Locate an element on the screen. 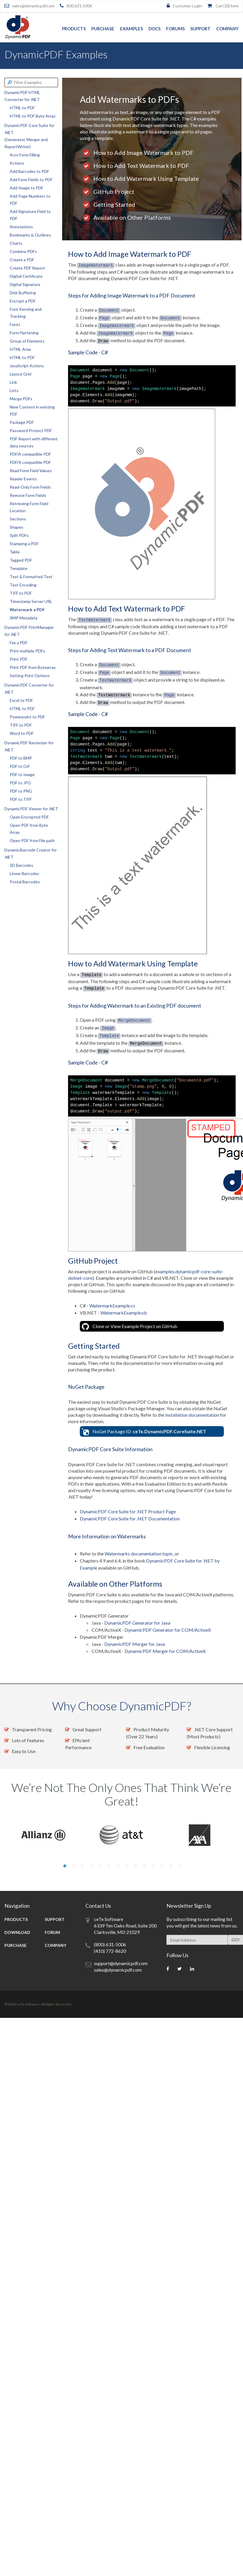 The image size is (243, 2576). Create PDF Report is located at coordinates (27, 267).